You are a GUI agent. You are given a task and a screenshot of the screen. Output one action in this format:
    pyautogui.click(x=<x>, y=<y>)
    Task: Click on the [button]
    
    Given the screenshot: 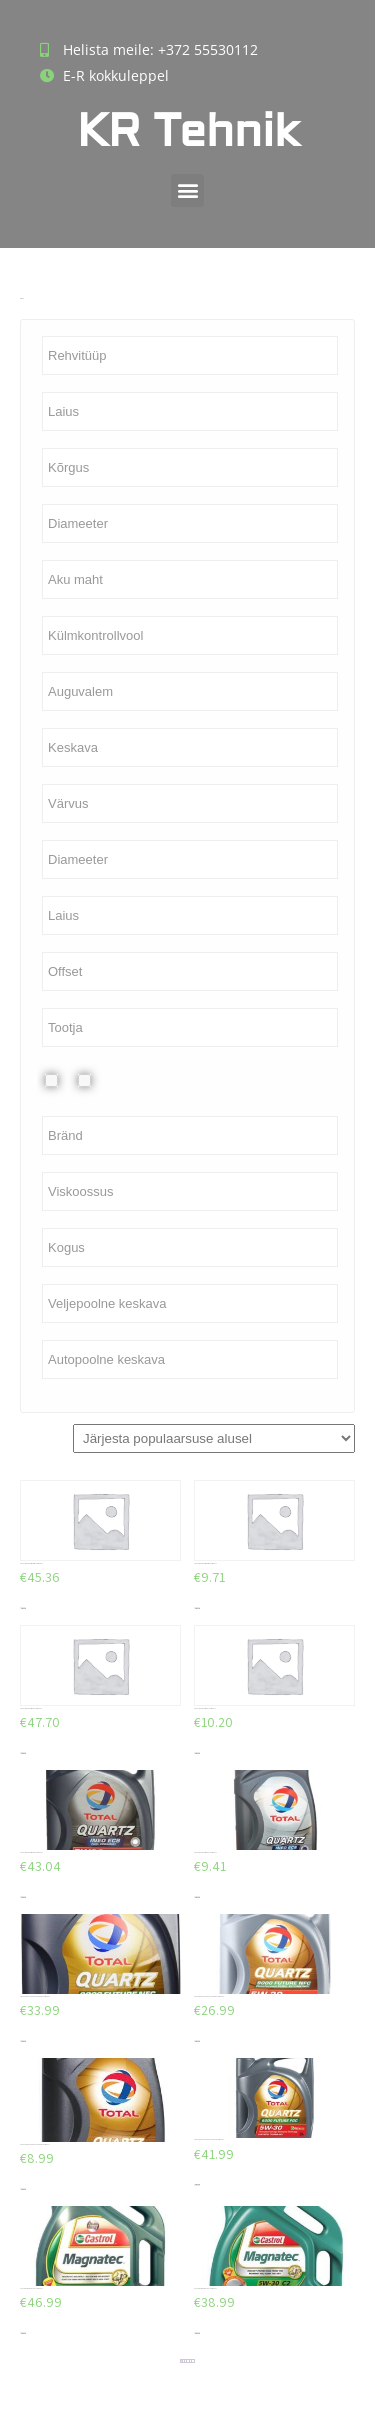 What is the action you would take?
    pyautogui.click(x=187, y=190)
    